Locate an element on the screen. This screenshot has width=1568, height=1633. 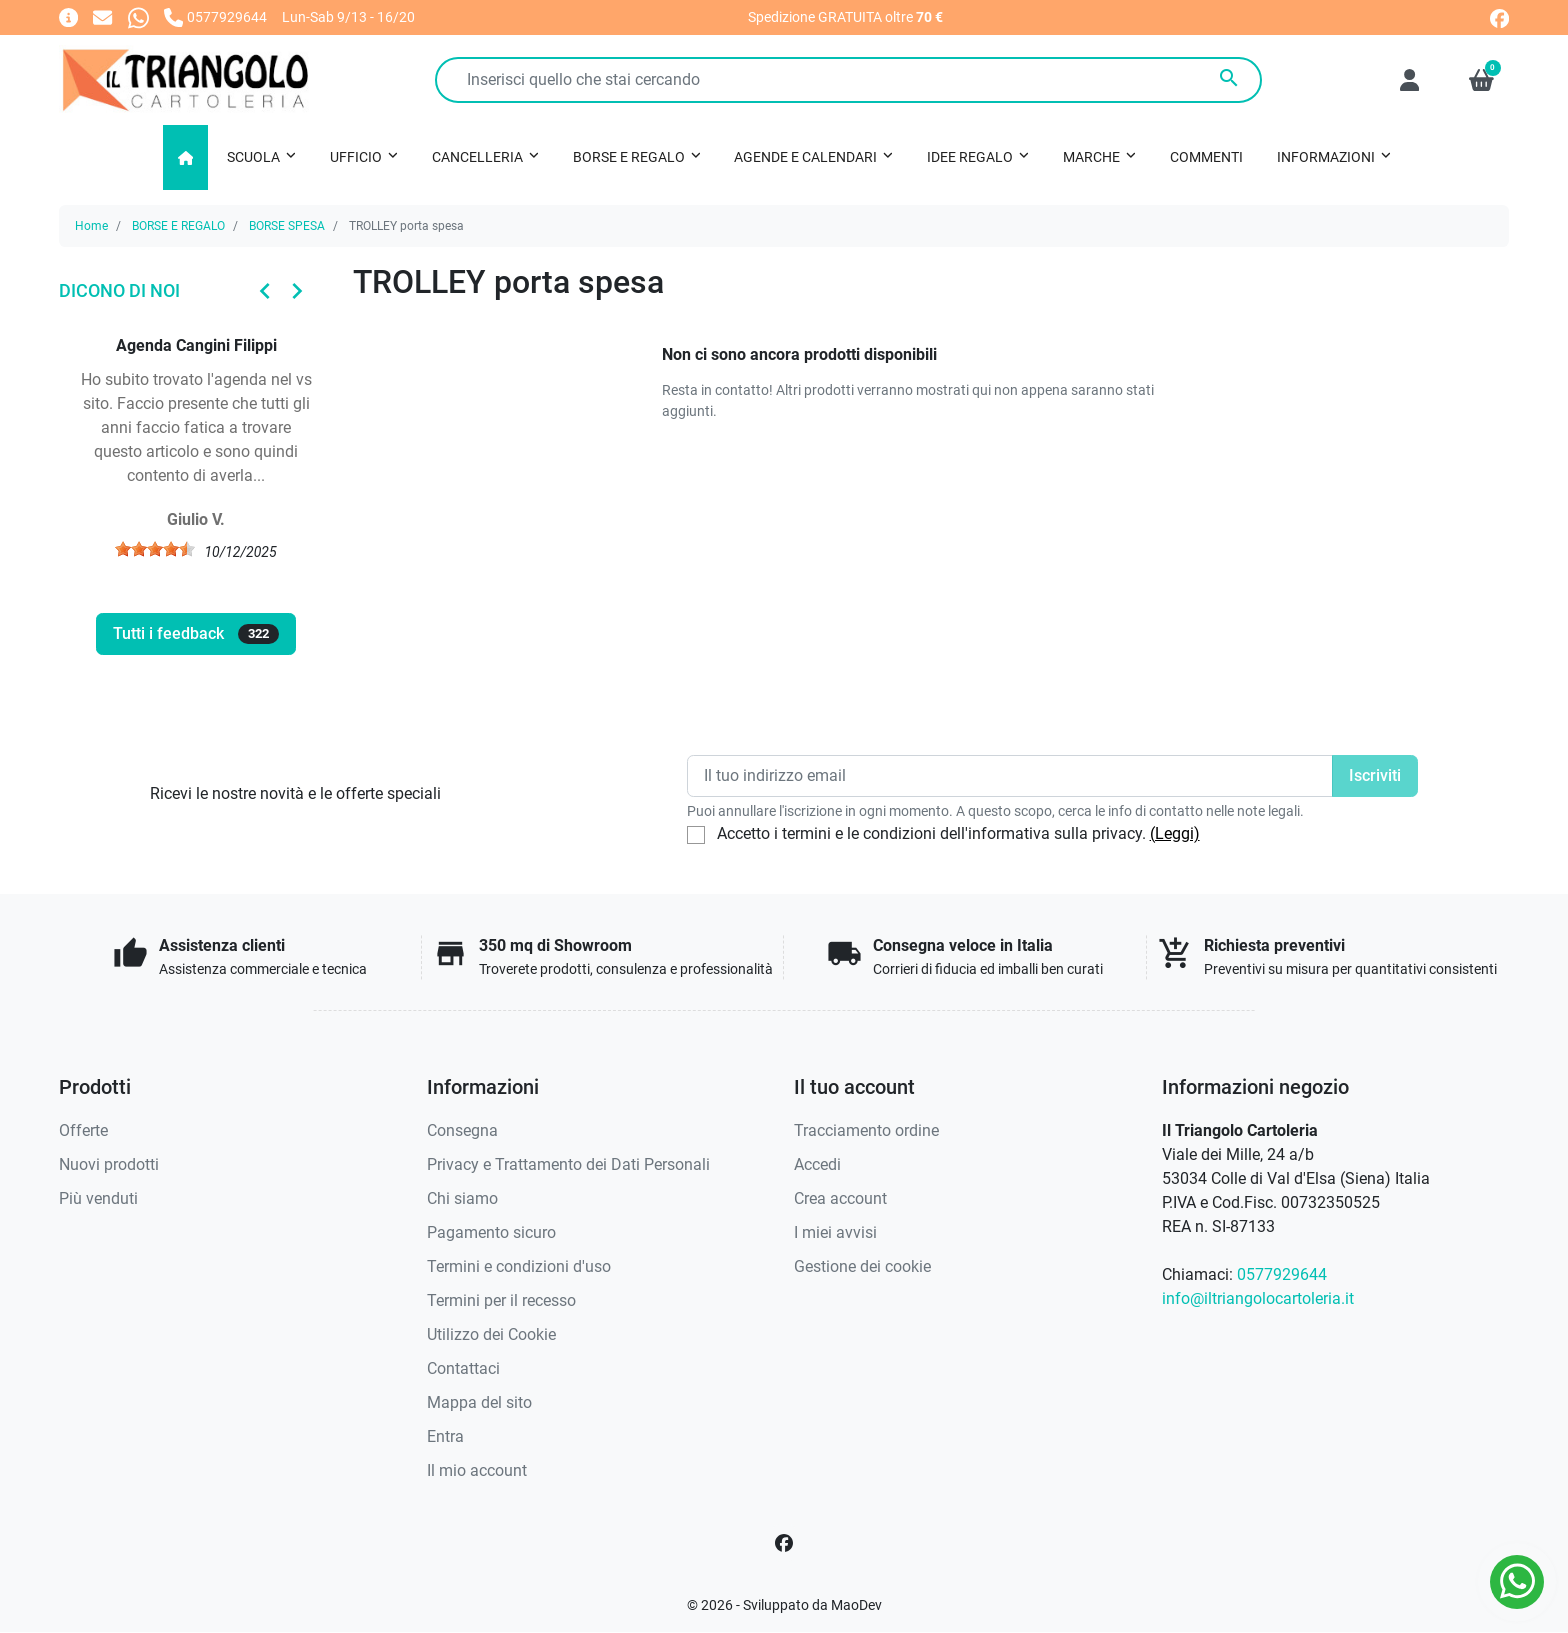
Tracciamento ordine is located at coordinates (866, 1130).